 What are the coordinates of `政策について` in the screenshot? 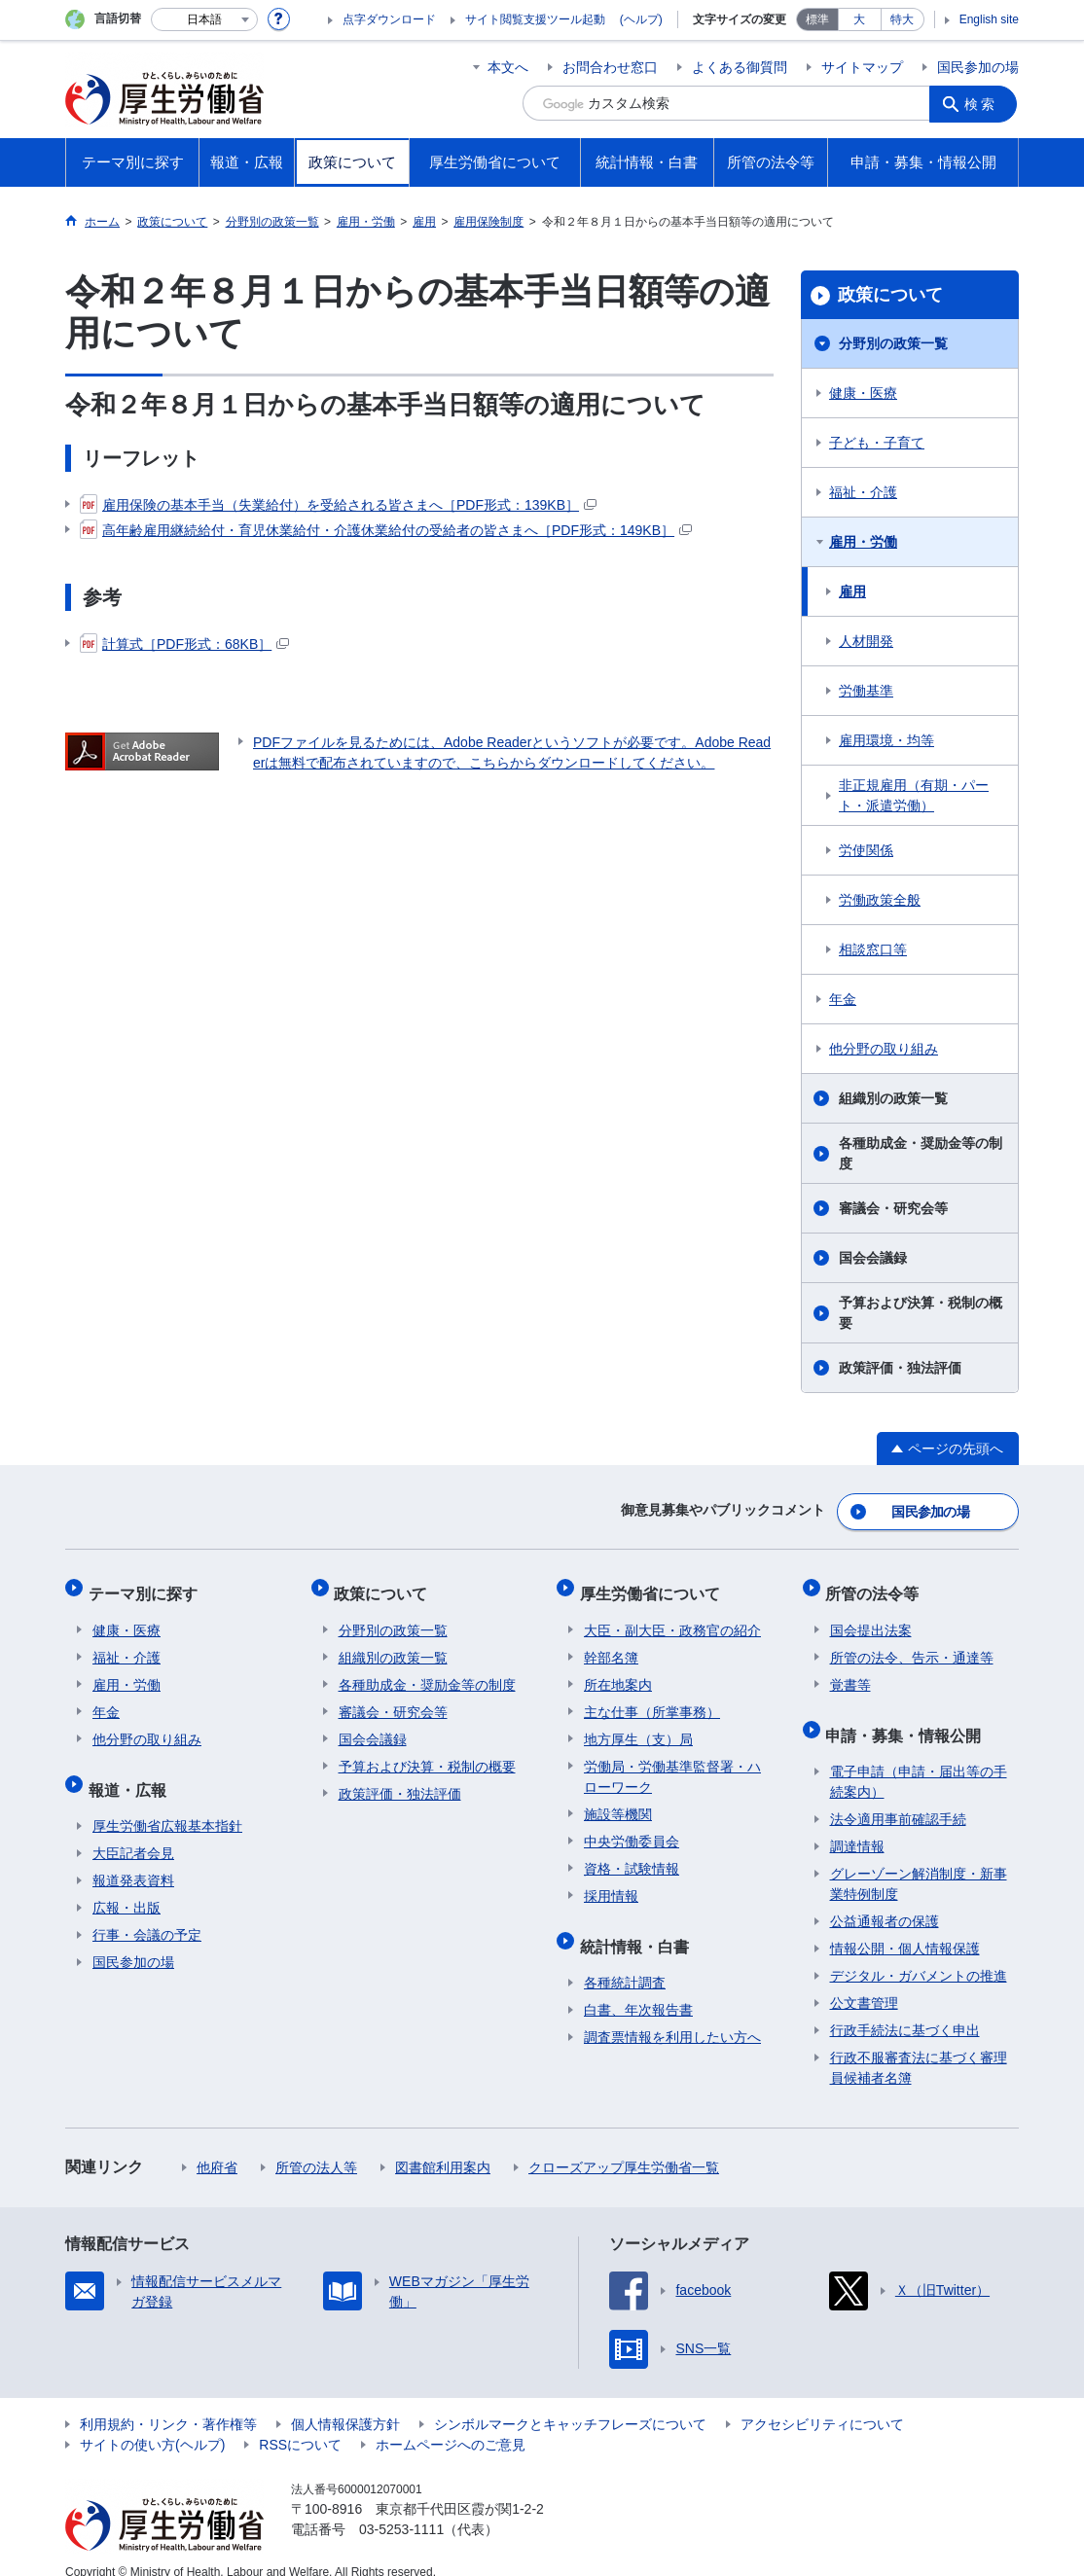 It's located at (890, 294).